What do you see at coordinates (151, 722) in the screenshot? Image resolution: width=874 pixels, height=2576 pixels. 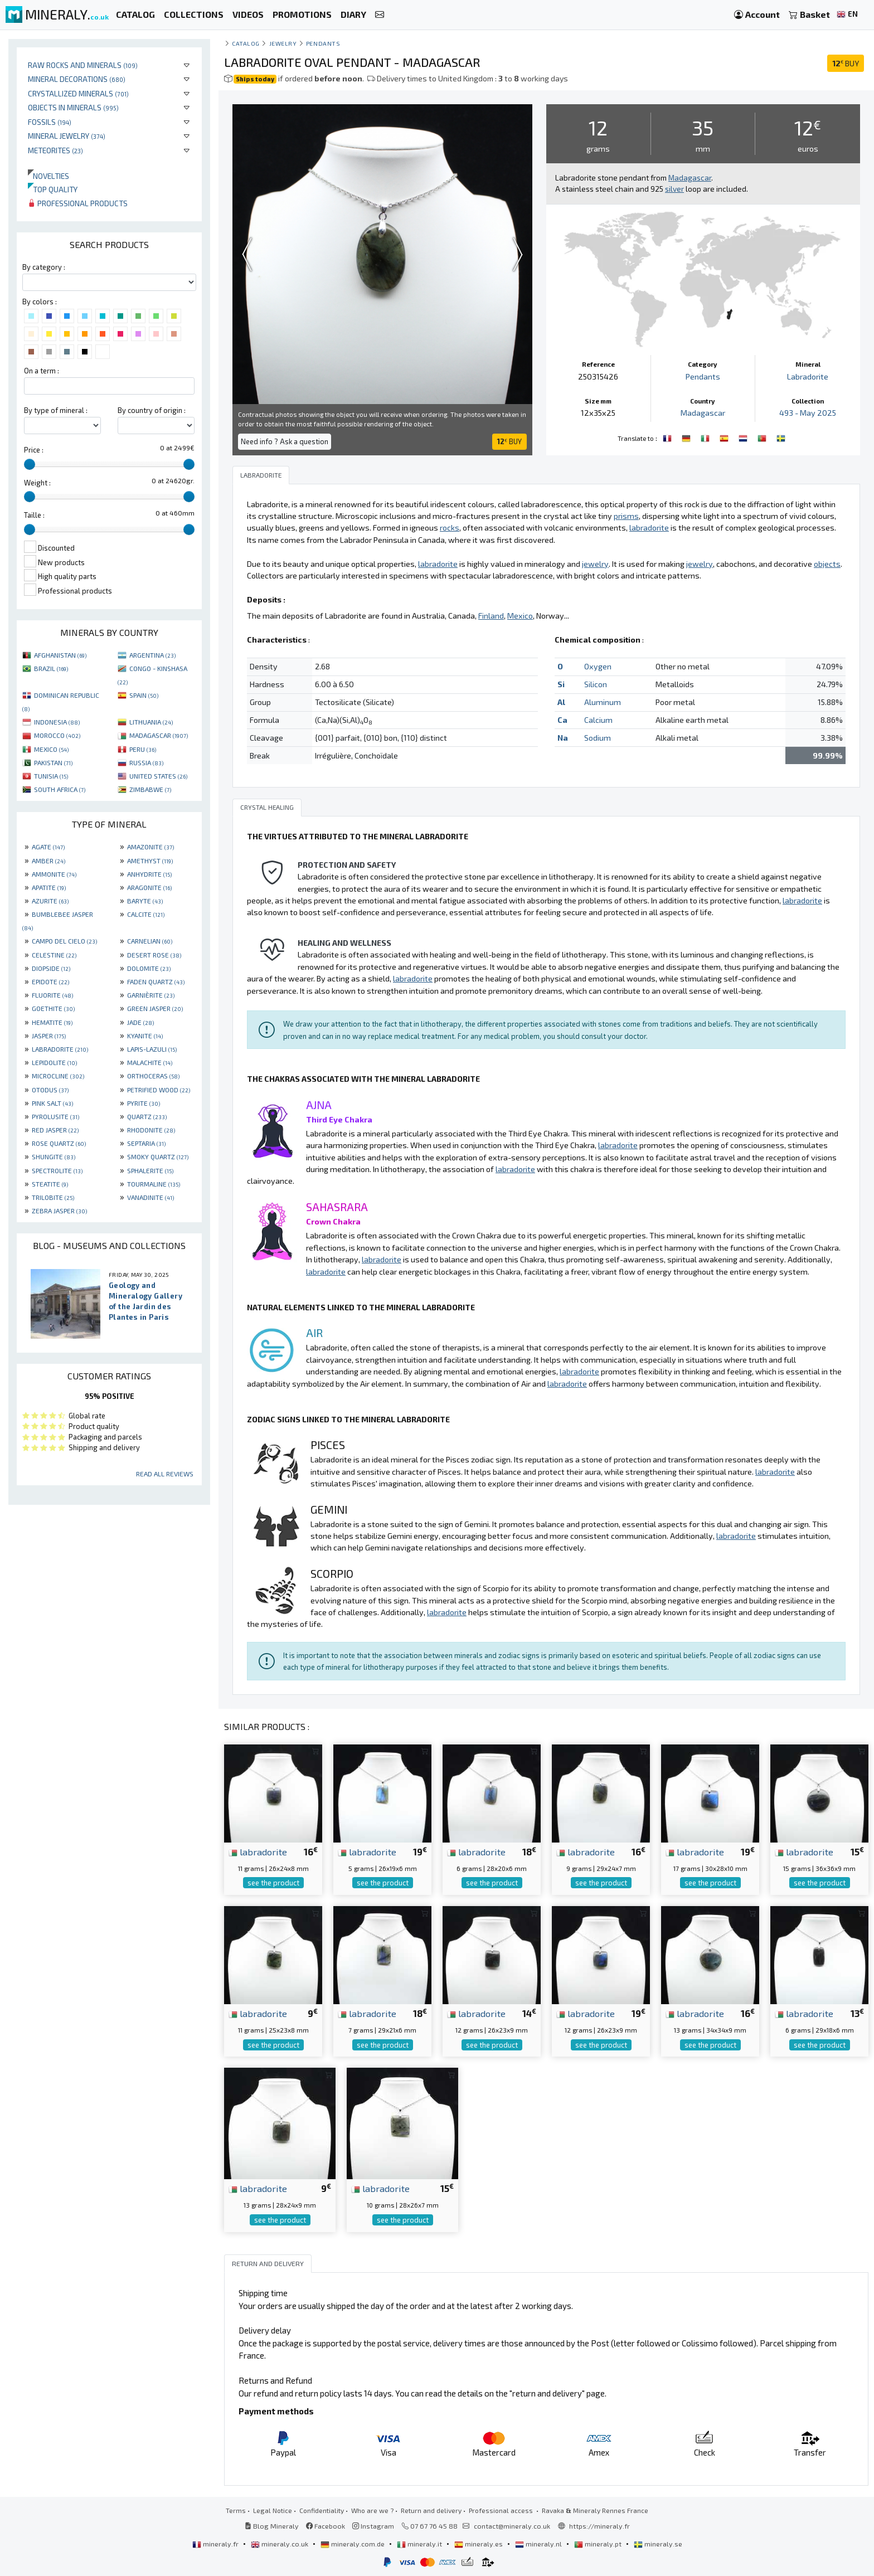 I see `LITHUANIA` at bounding box center [151, 722].